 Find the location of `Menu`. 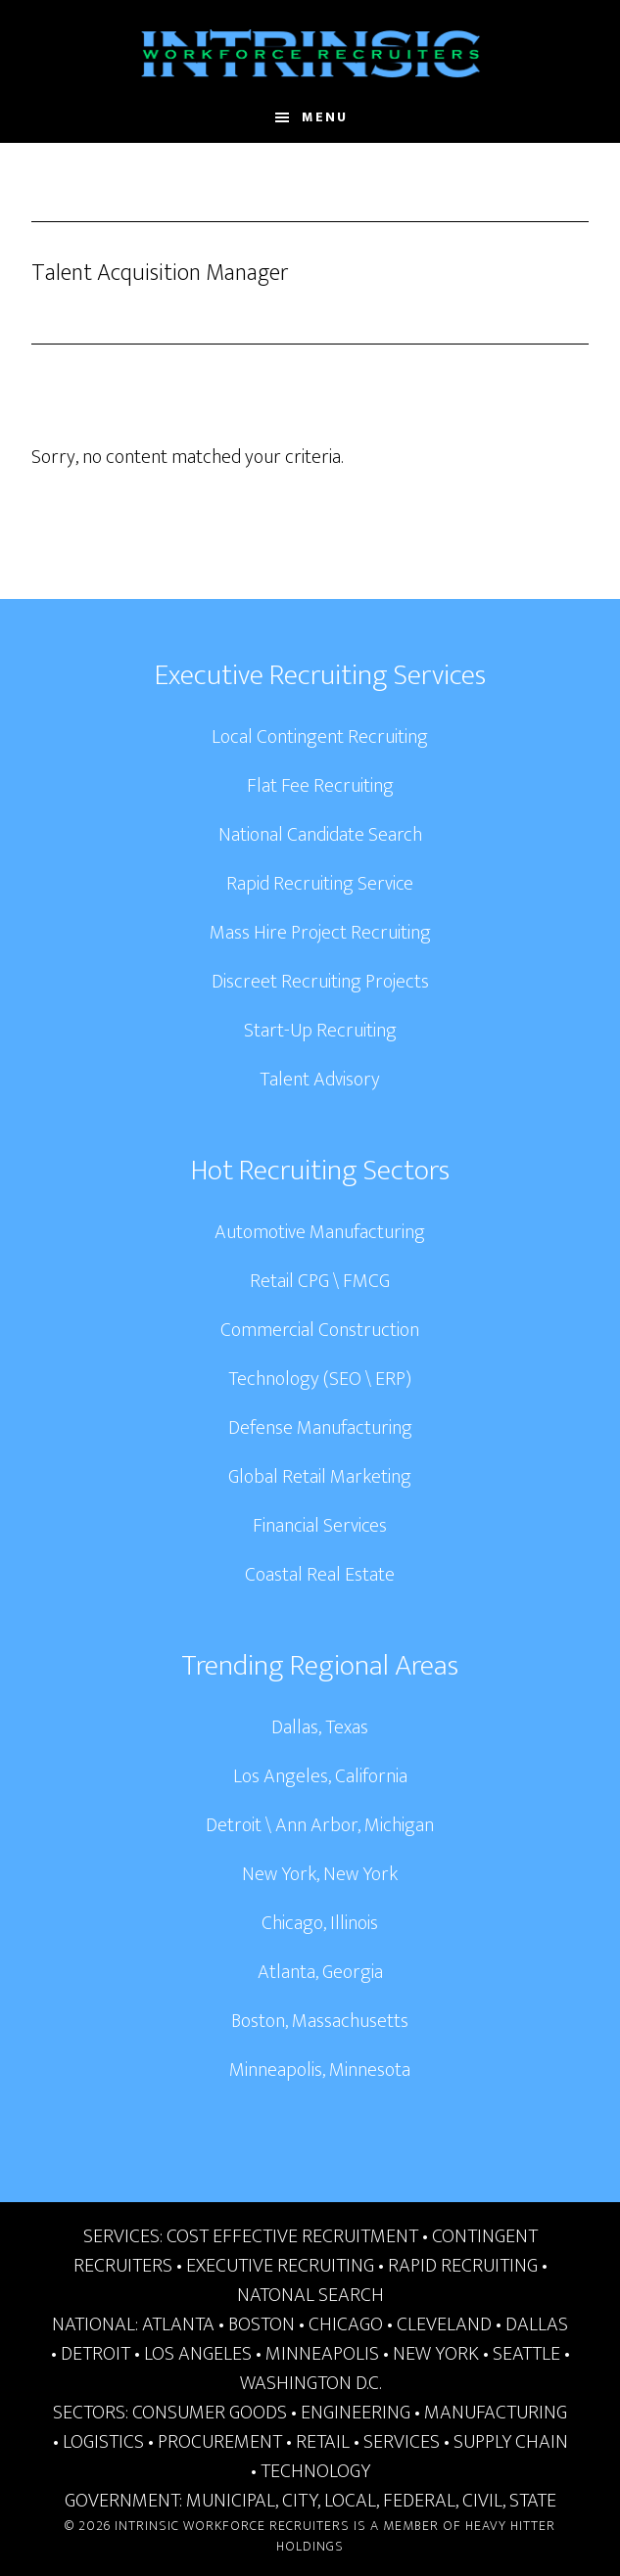

Menu is located at coordinates (325, 117).